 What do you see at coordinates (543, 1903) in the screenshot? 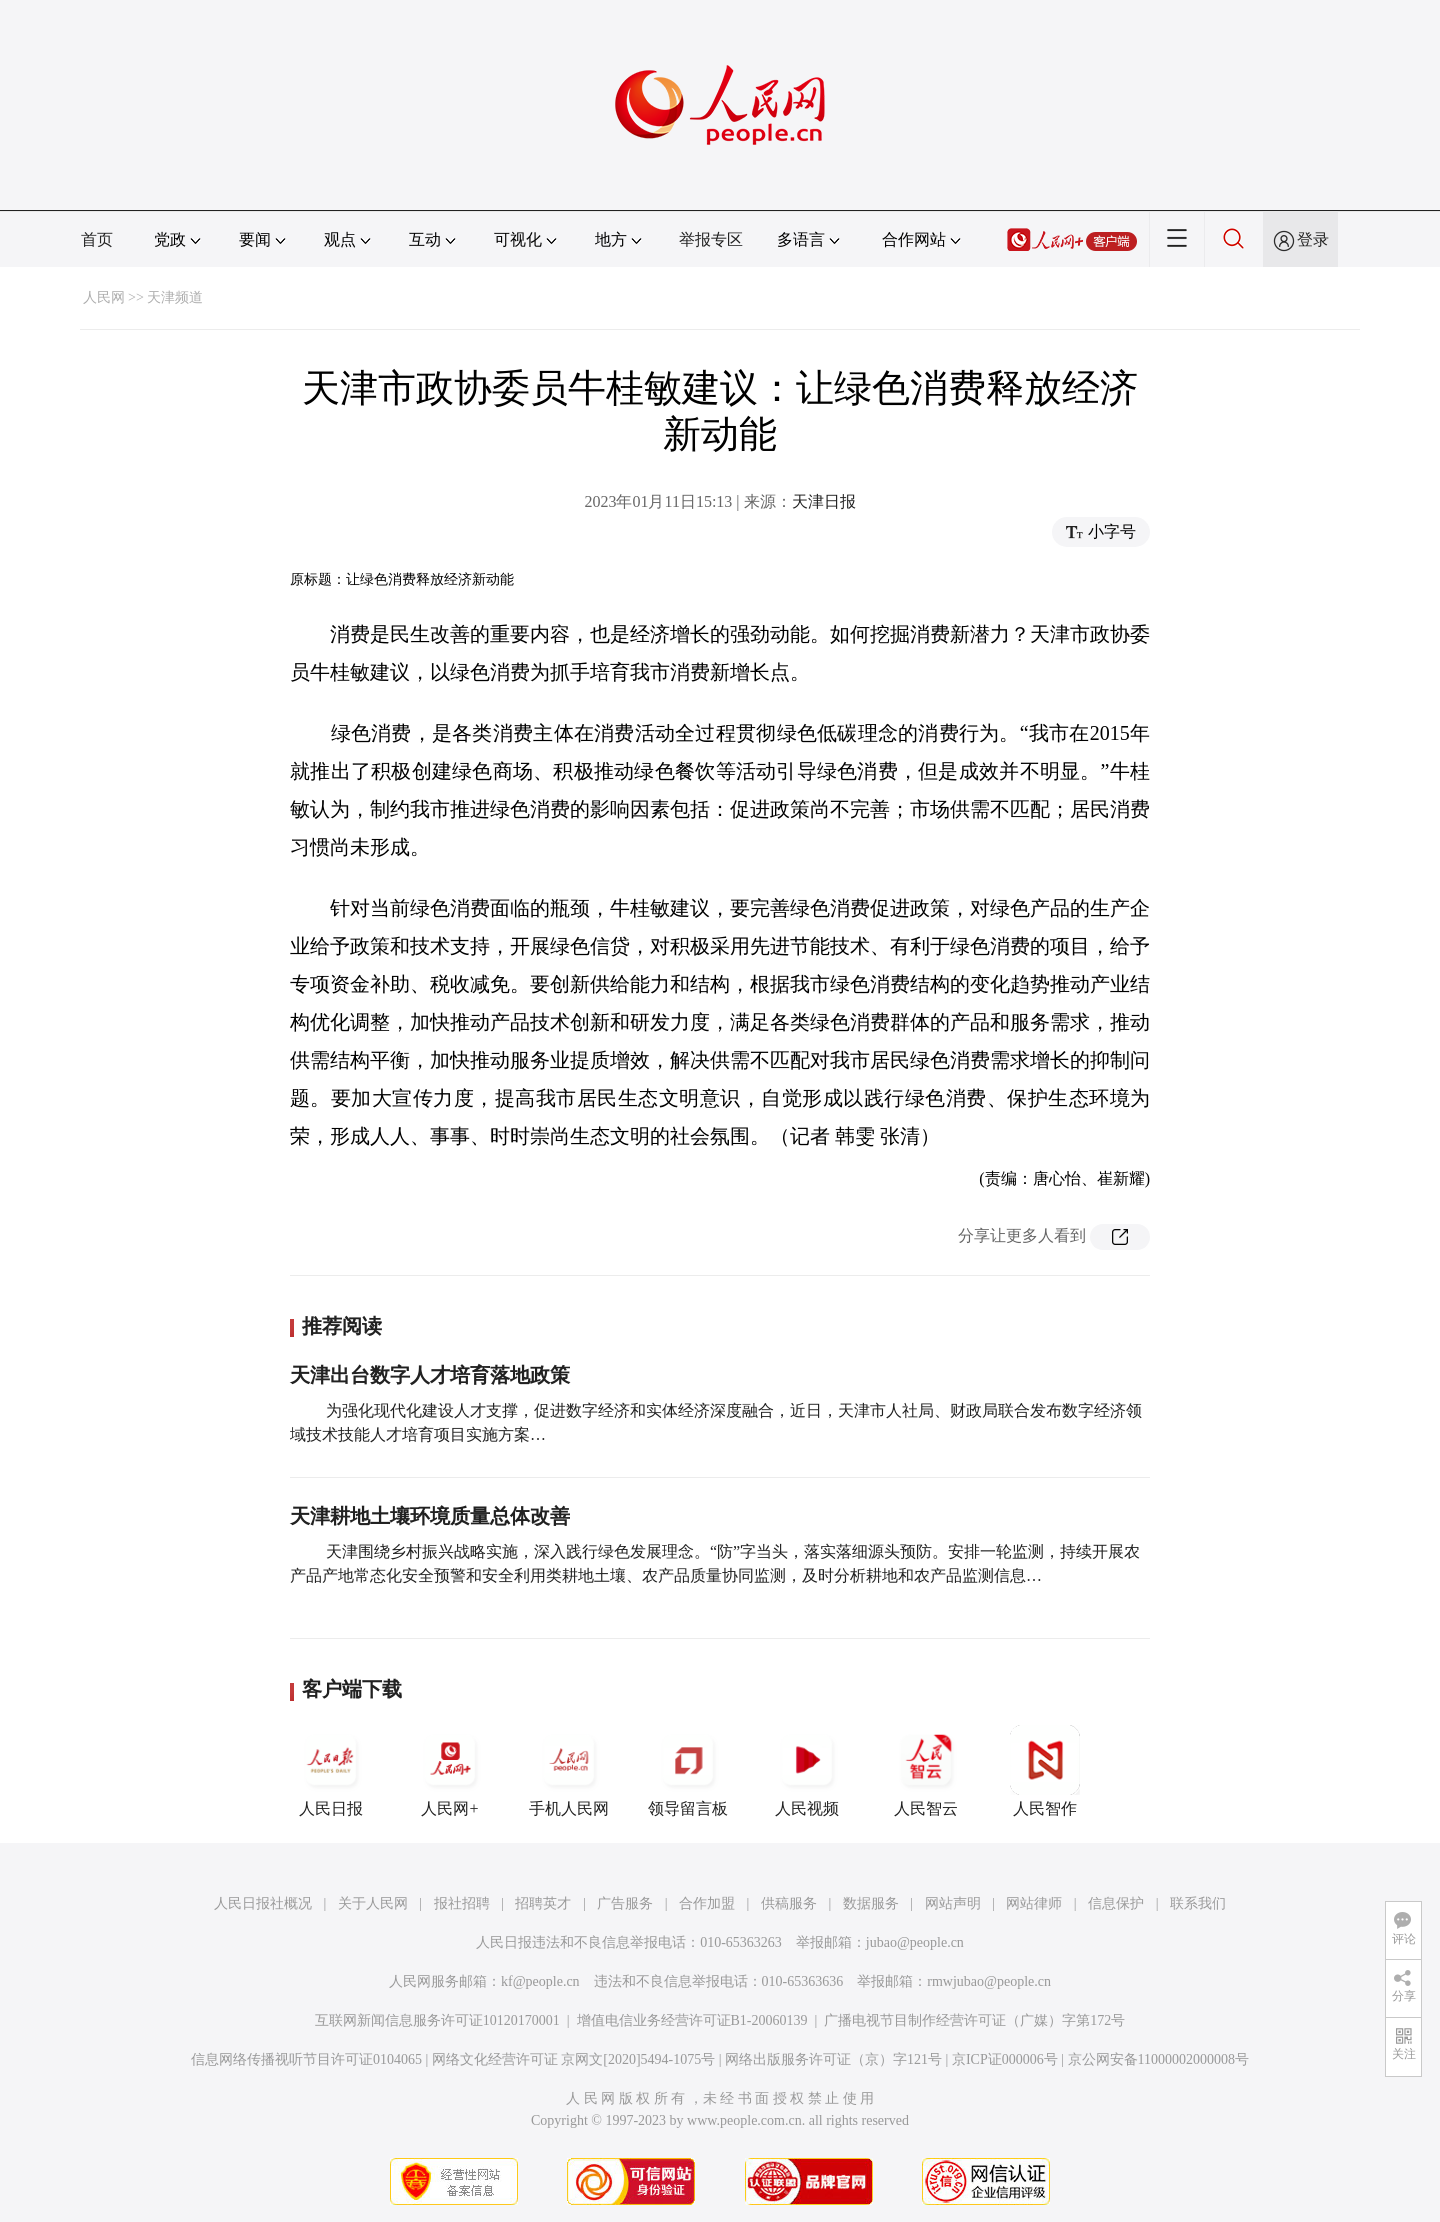
I see `招聘英才` at bounding box center [543, 1903].